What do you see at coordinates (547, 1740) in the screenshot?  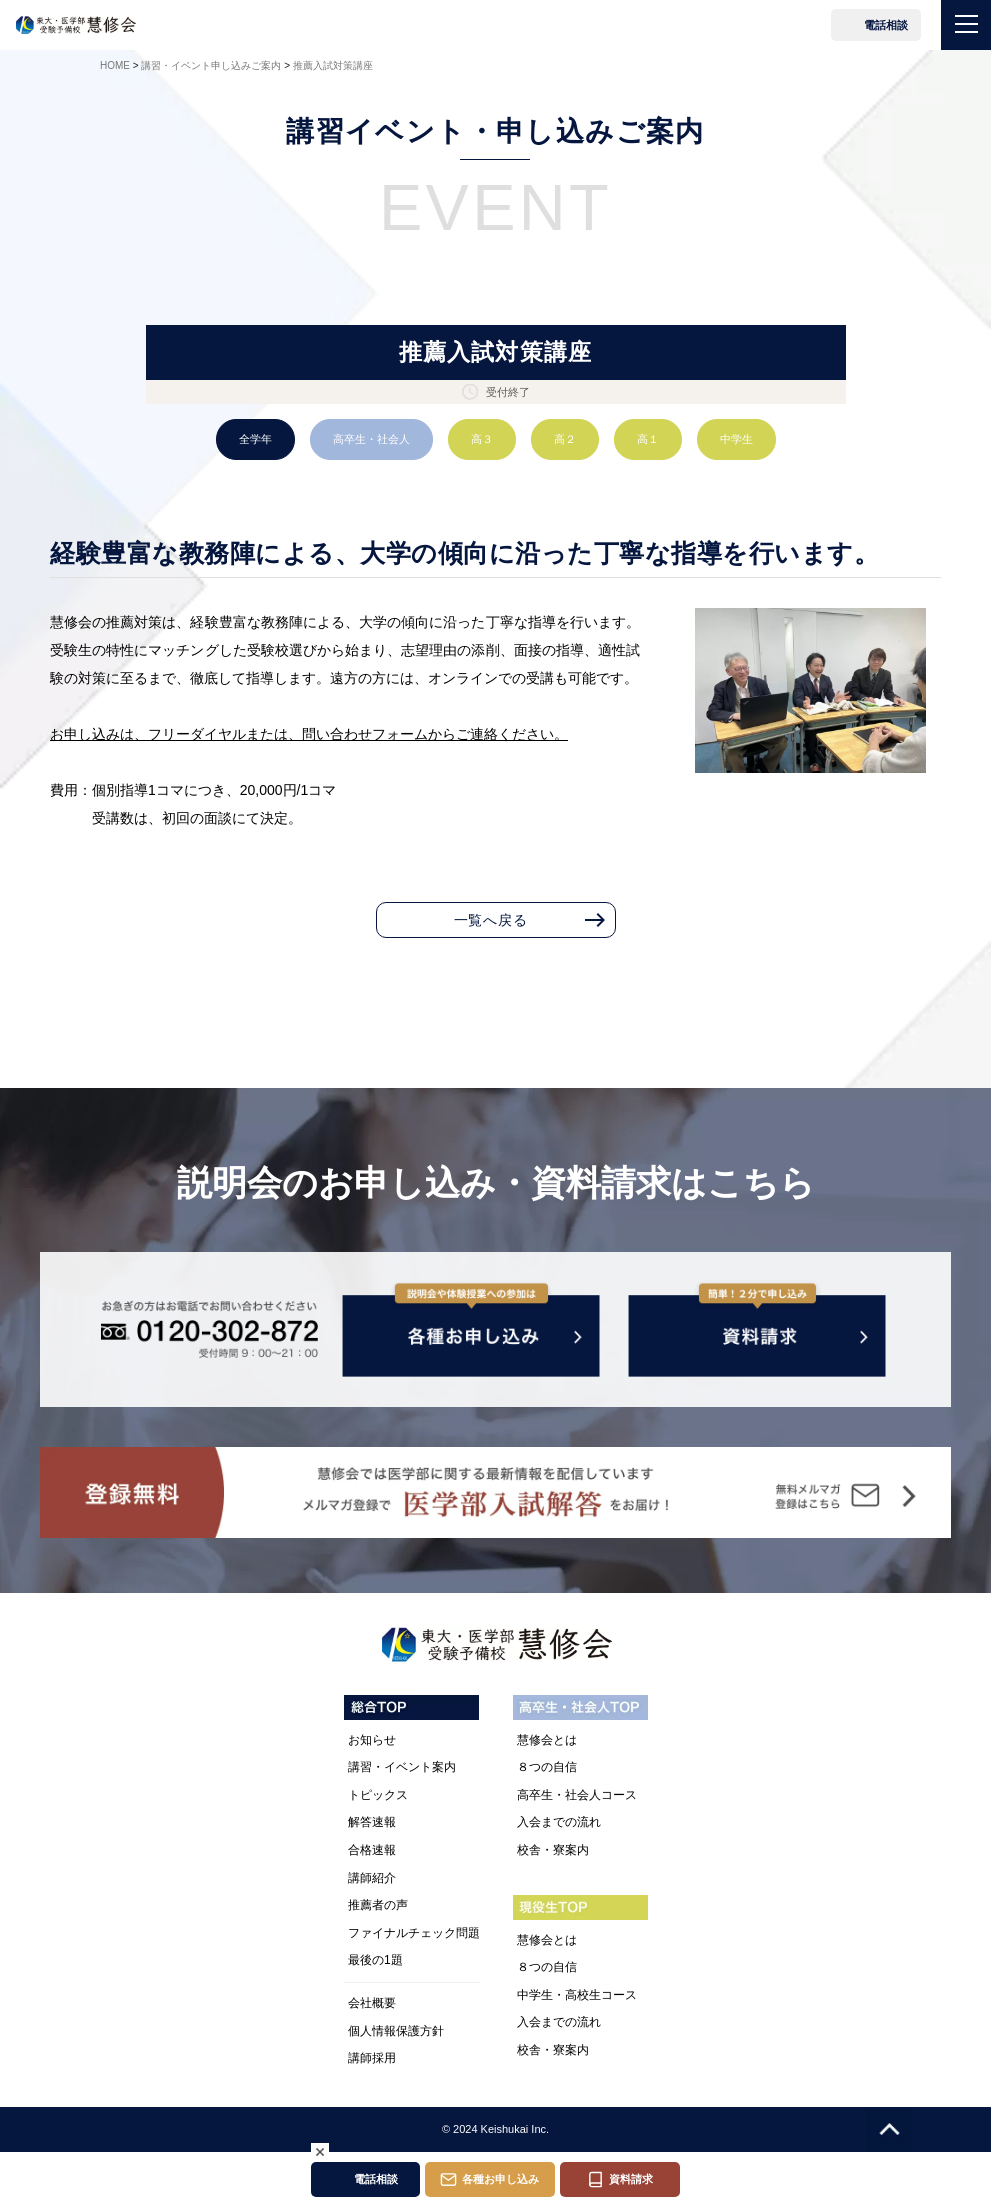 I see `慧修会とは` at bounding box center [547, 1740].